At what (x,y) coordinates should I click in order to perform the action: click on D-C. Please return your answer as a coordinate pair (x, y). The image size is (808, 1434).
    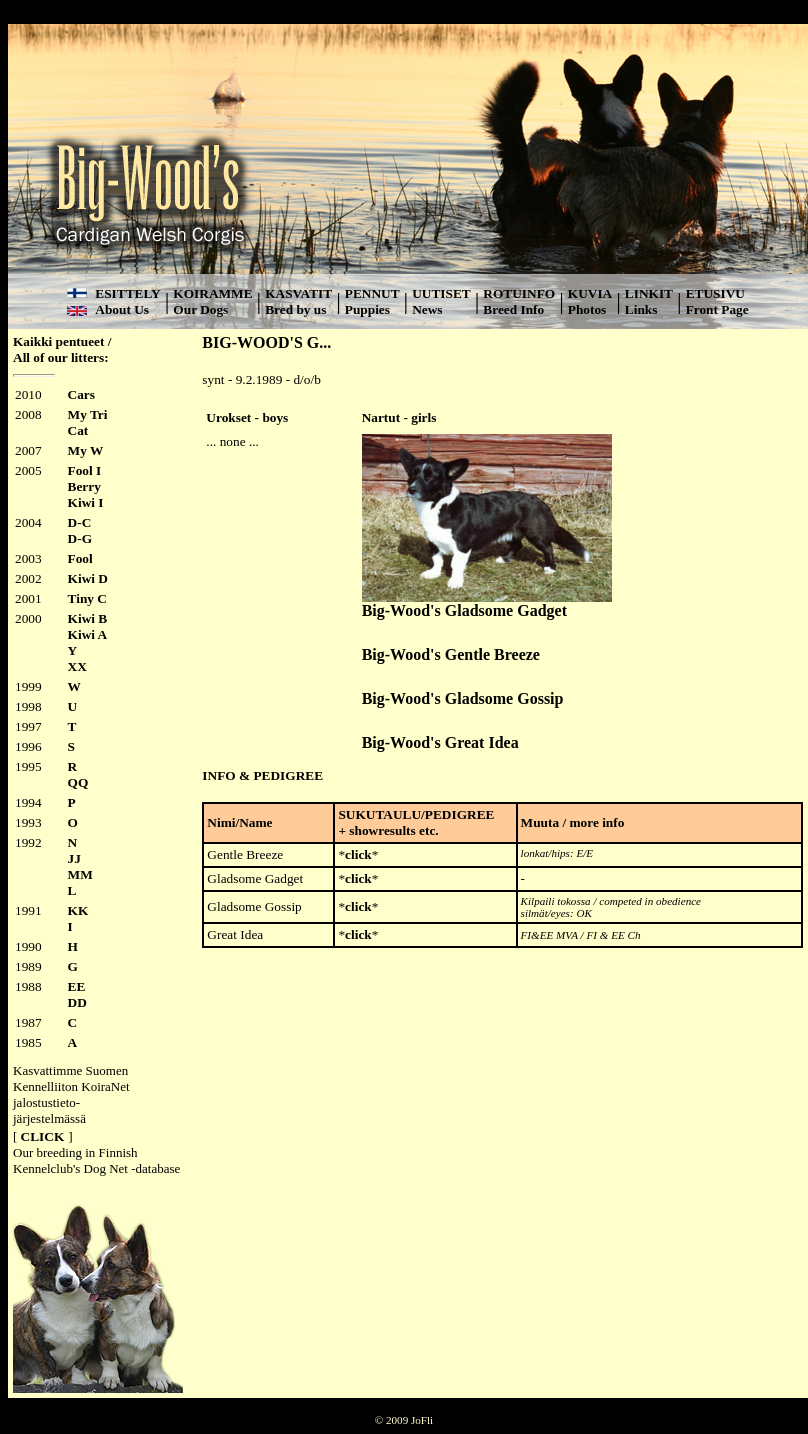
    Looking at the image, I should click on (80, 522).